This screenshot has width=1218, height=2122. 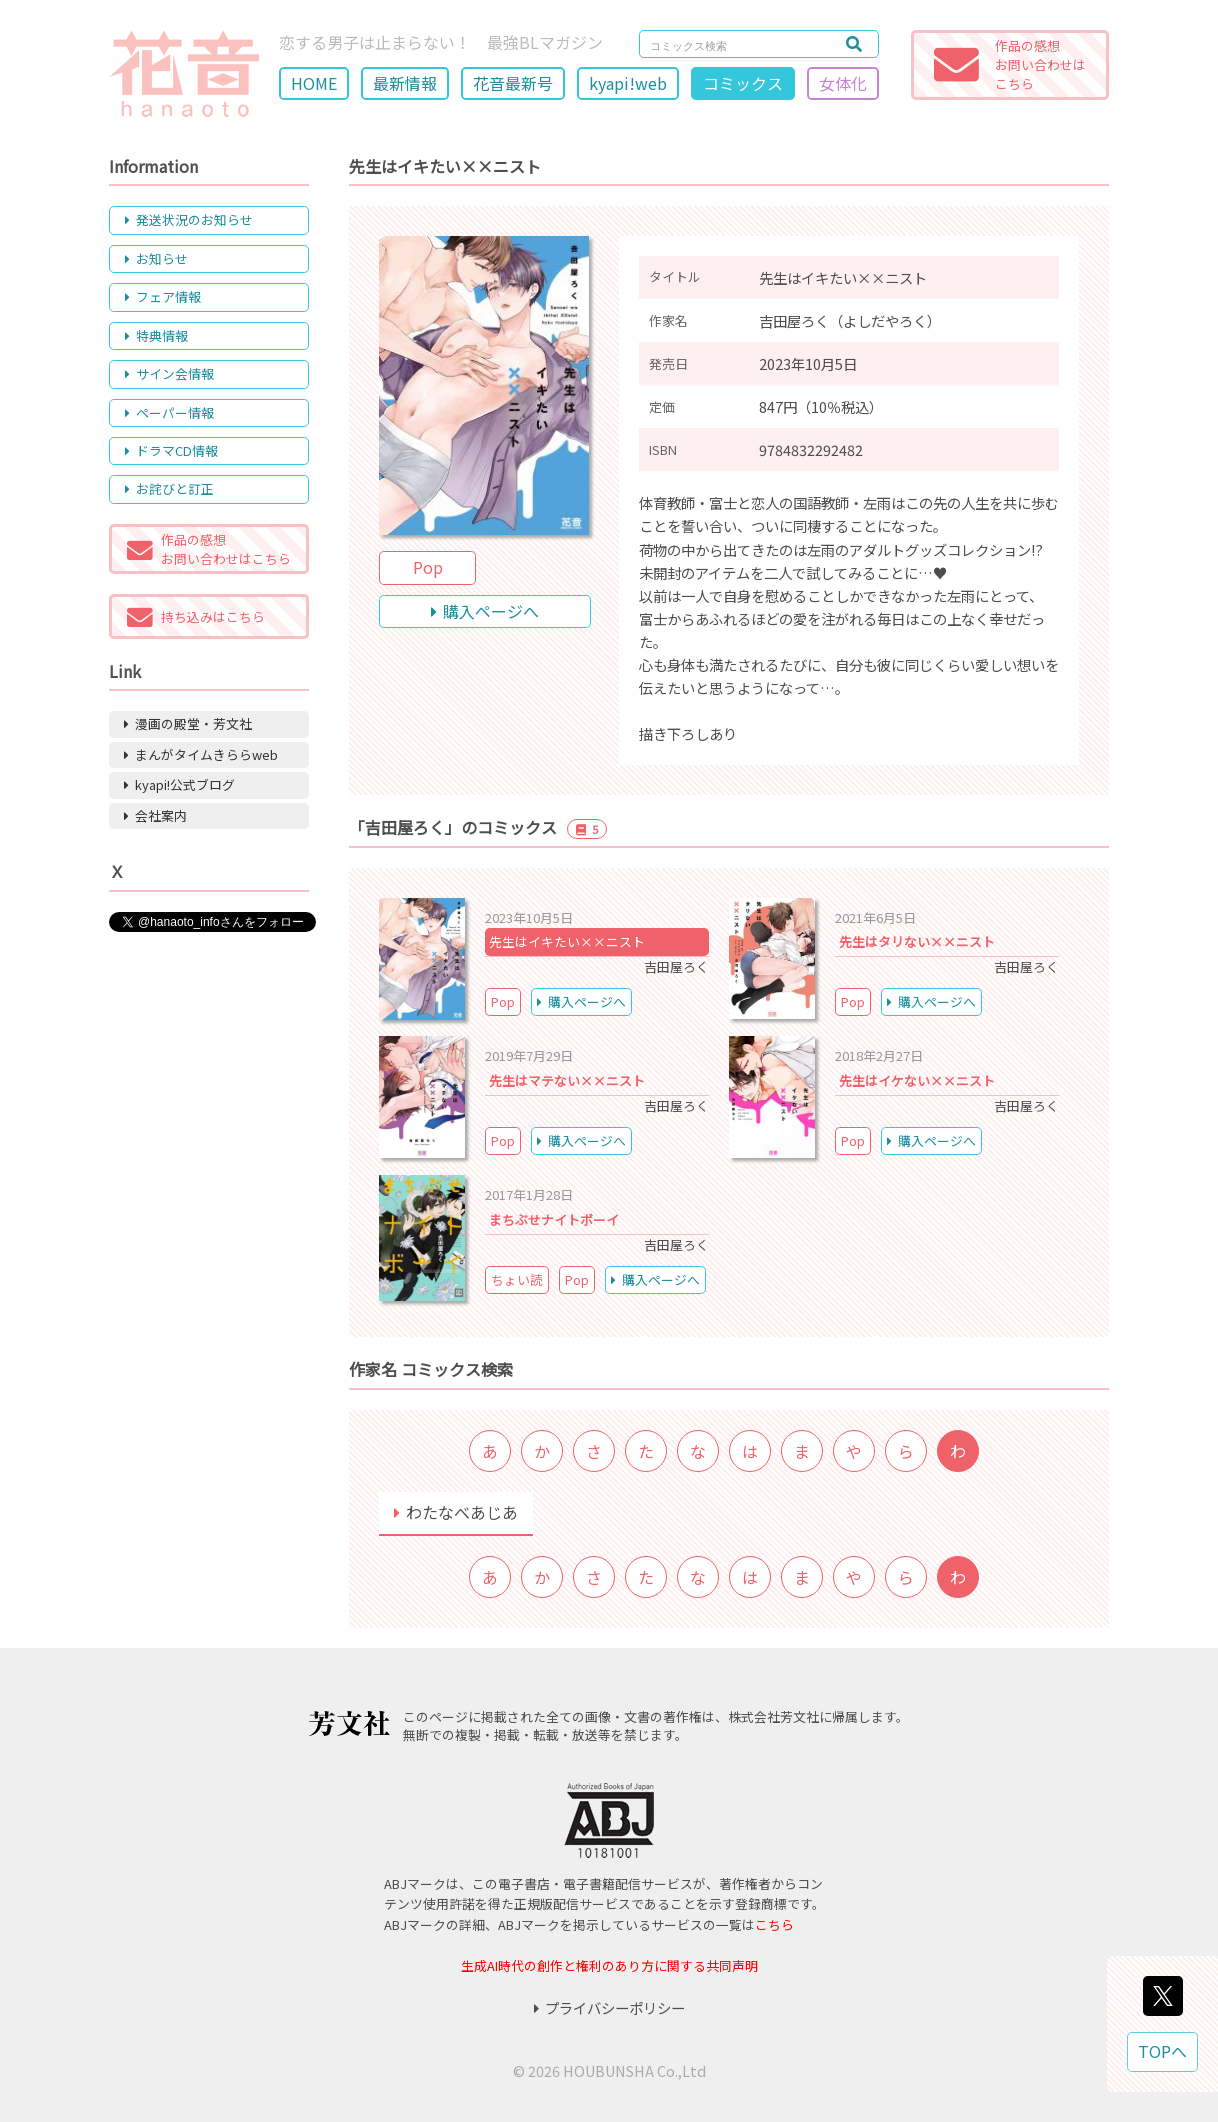 What do you see at coordinates (917, 941) in the screenshot?
I see `先生はタリない××ニスト` at bounding box center [917, 941].